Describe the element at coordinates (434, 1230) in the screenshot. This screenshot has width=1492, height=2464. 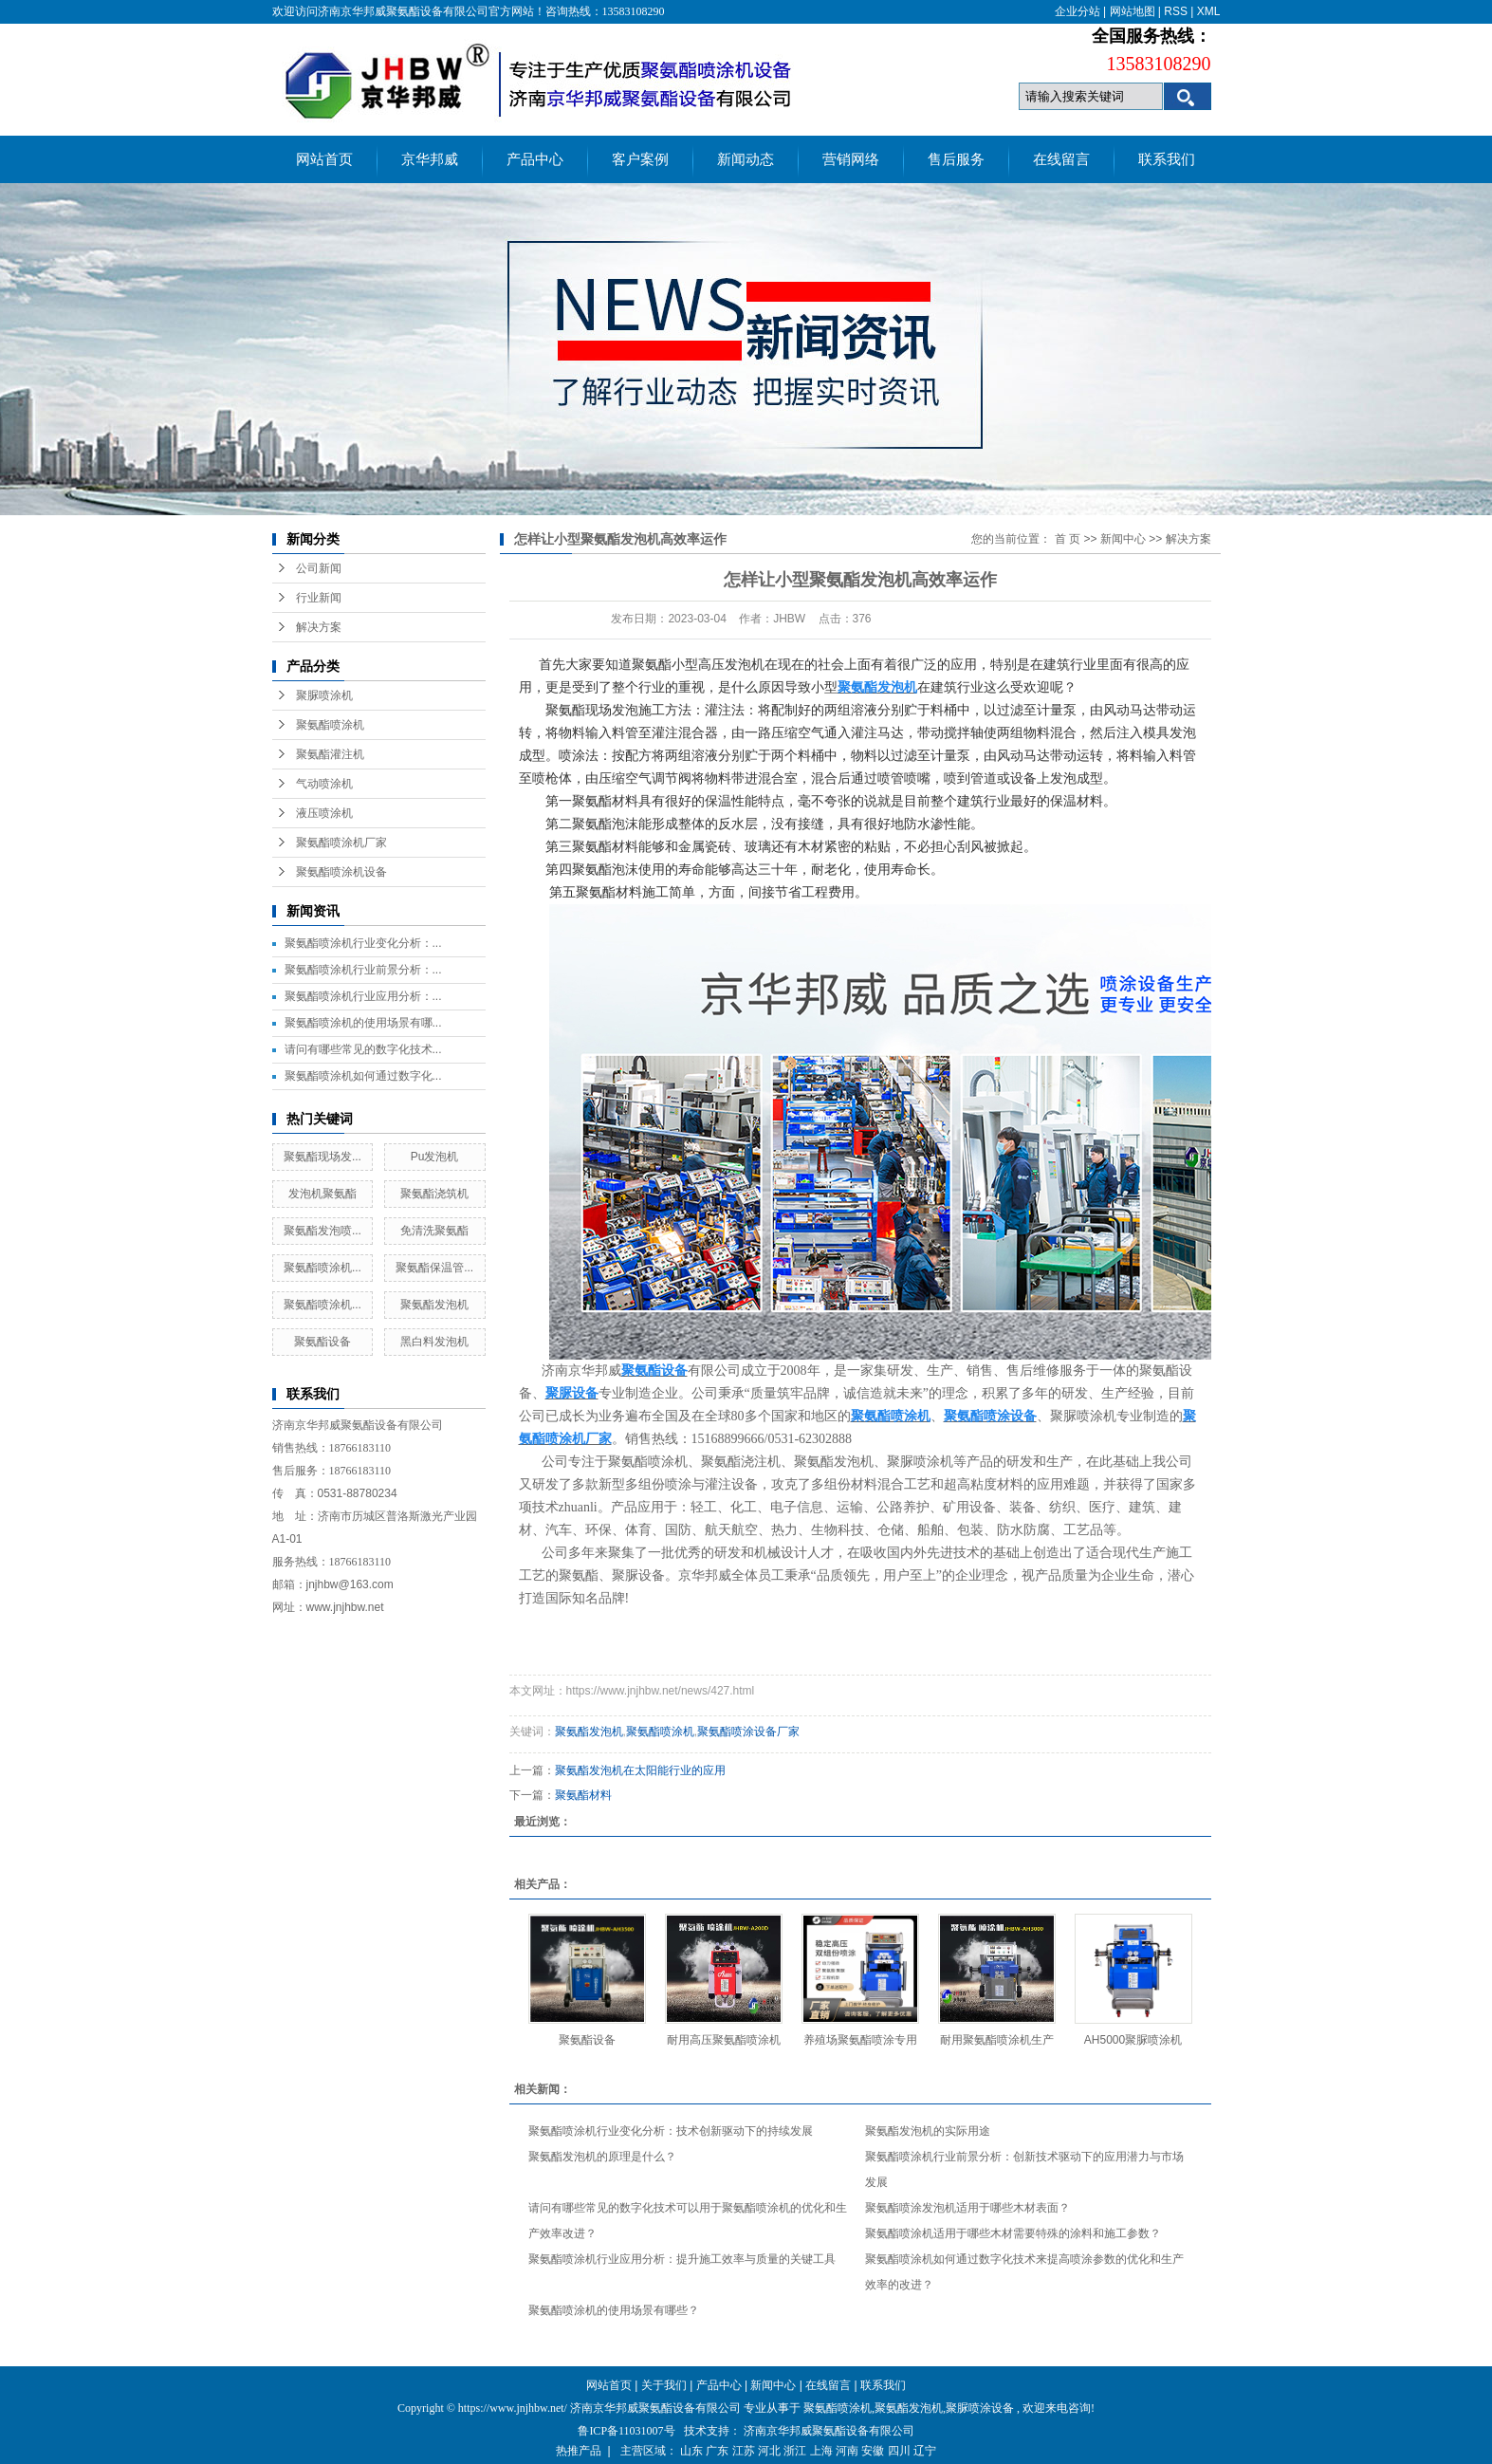
I see `免清洗聚氨酯` at that location.